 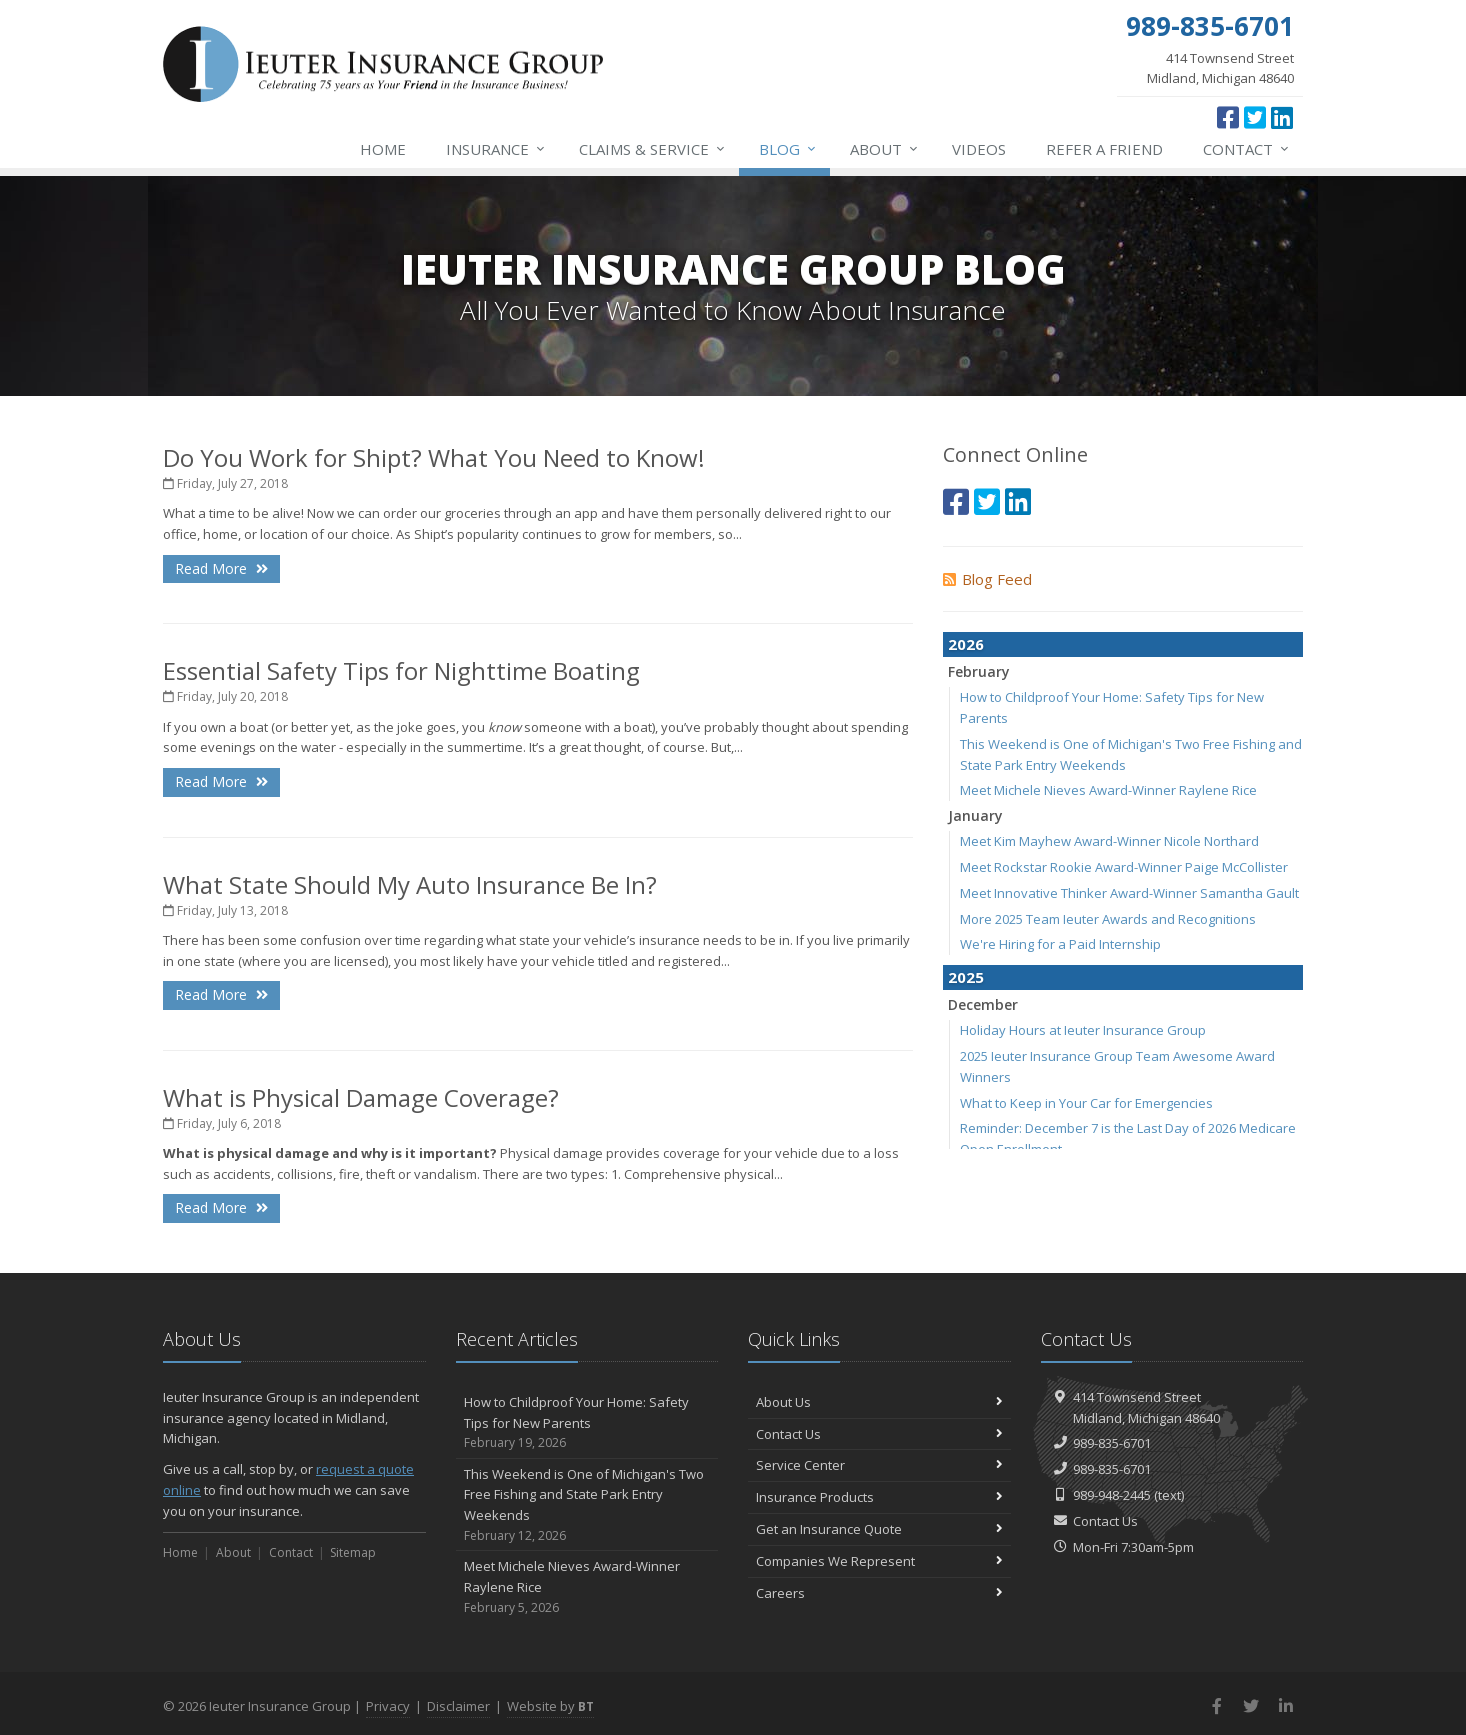 What do you see at coordinates (1086, 1103) in the screenshot?
I see `What to Keep in Your Car for Emergencies` at bounding box center [1086, 1103].